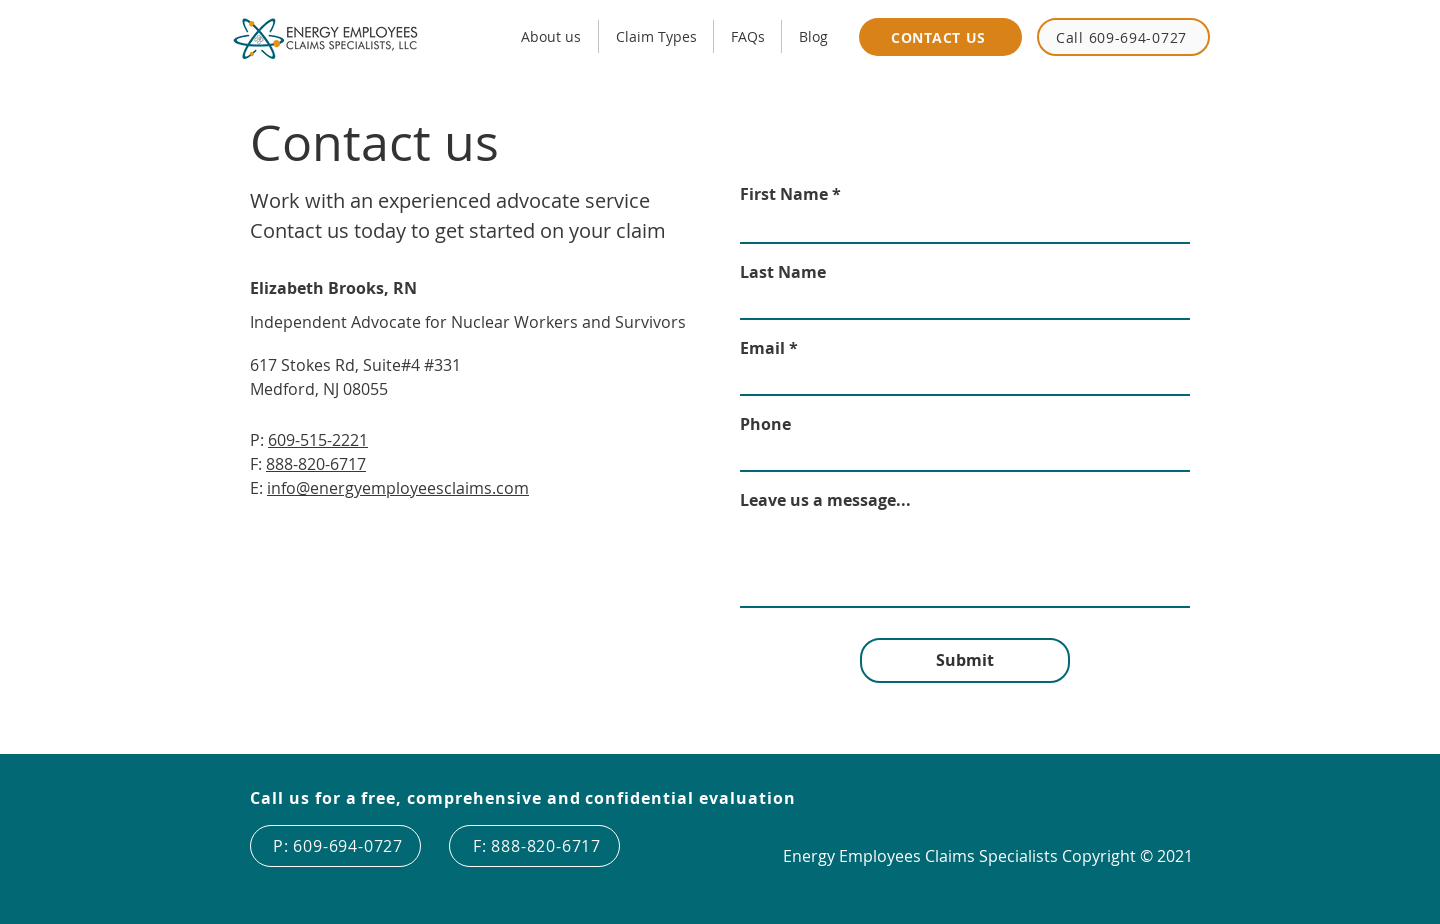 The height and width of the screenshot is (924, 1440). Describe the element at coordinates (825, 500) in the screenshot. I see `Leave us a message...` at that location.